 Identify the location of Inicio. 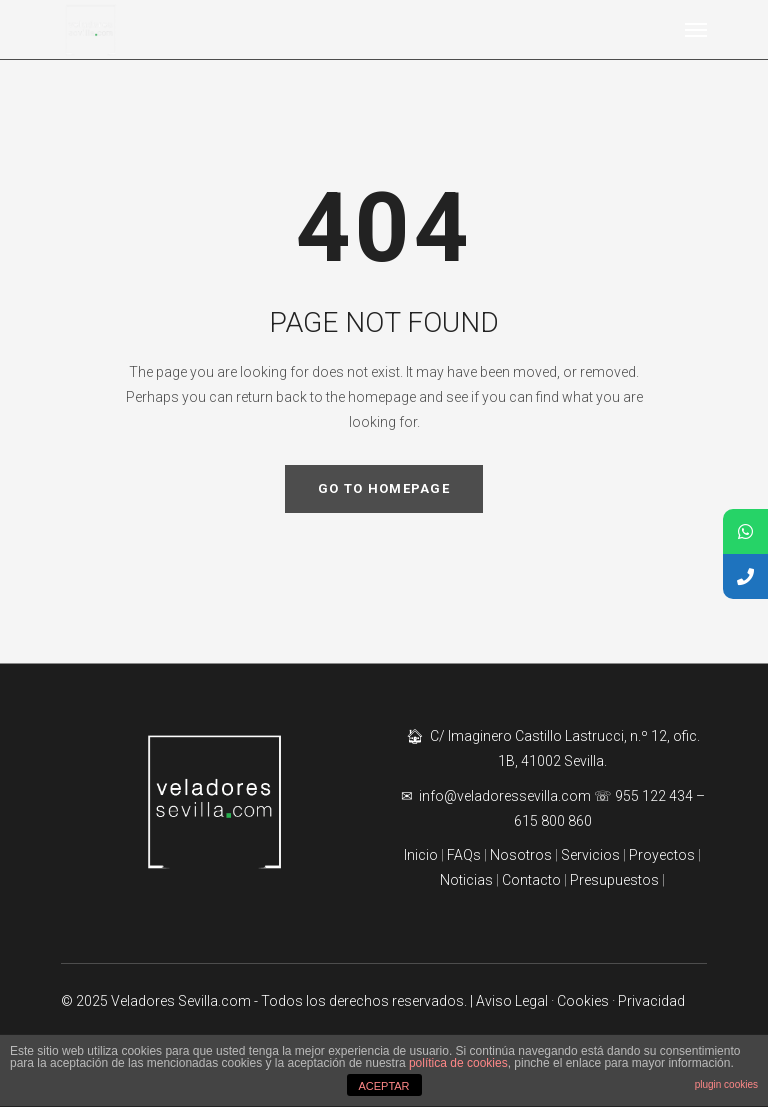
(421, 855).